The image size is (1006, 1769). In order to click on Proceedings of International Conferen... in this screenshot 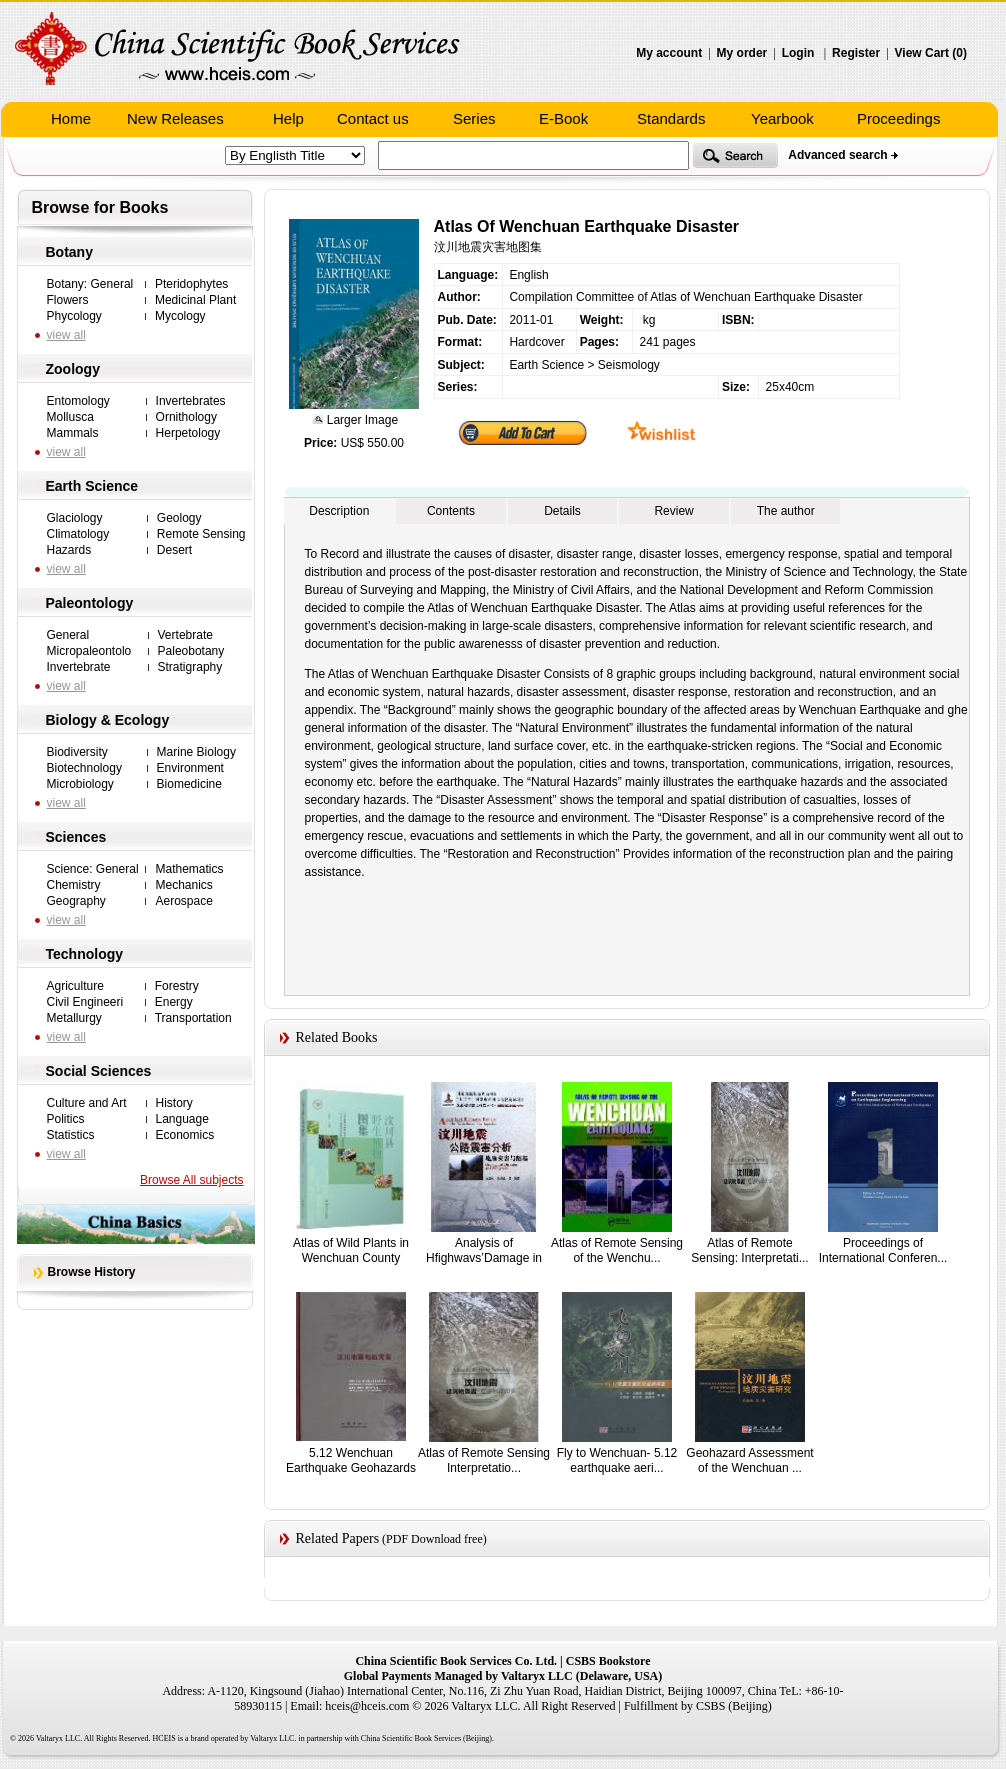, I will do `click(883, 1250)`.